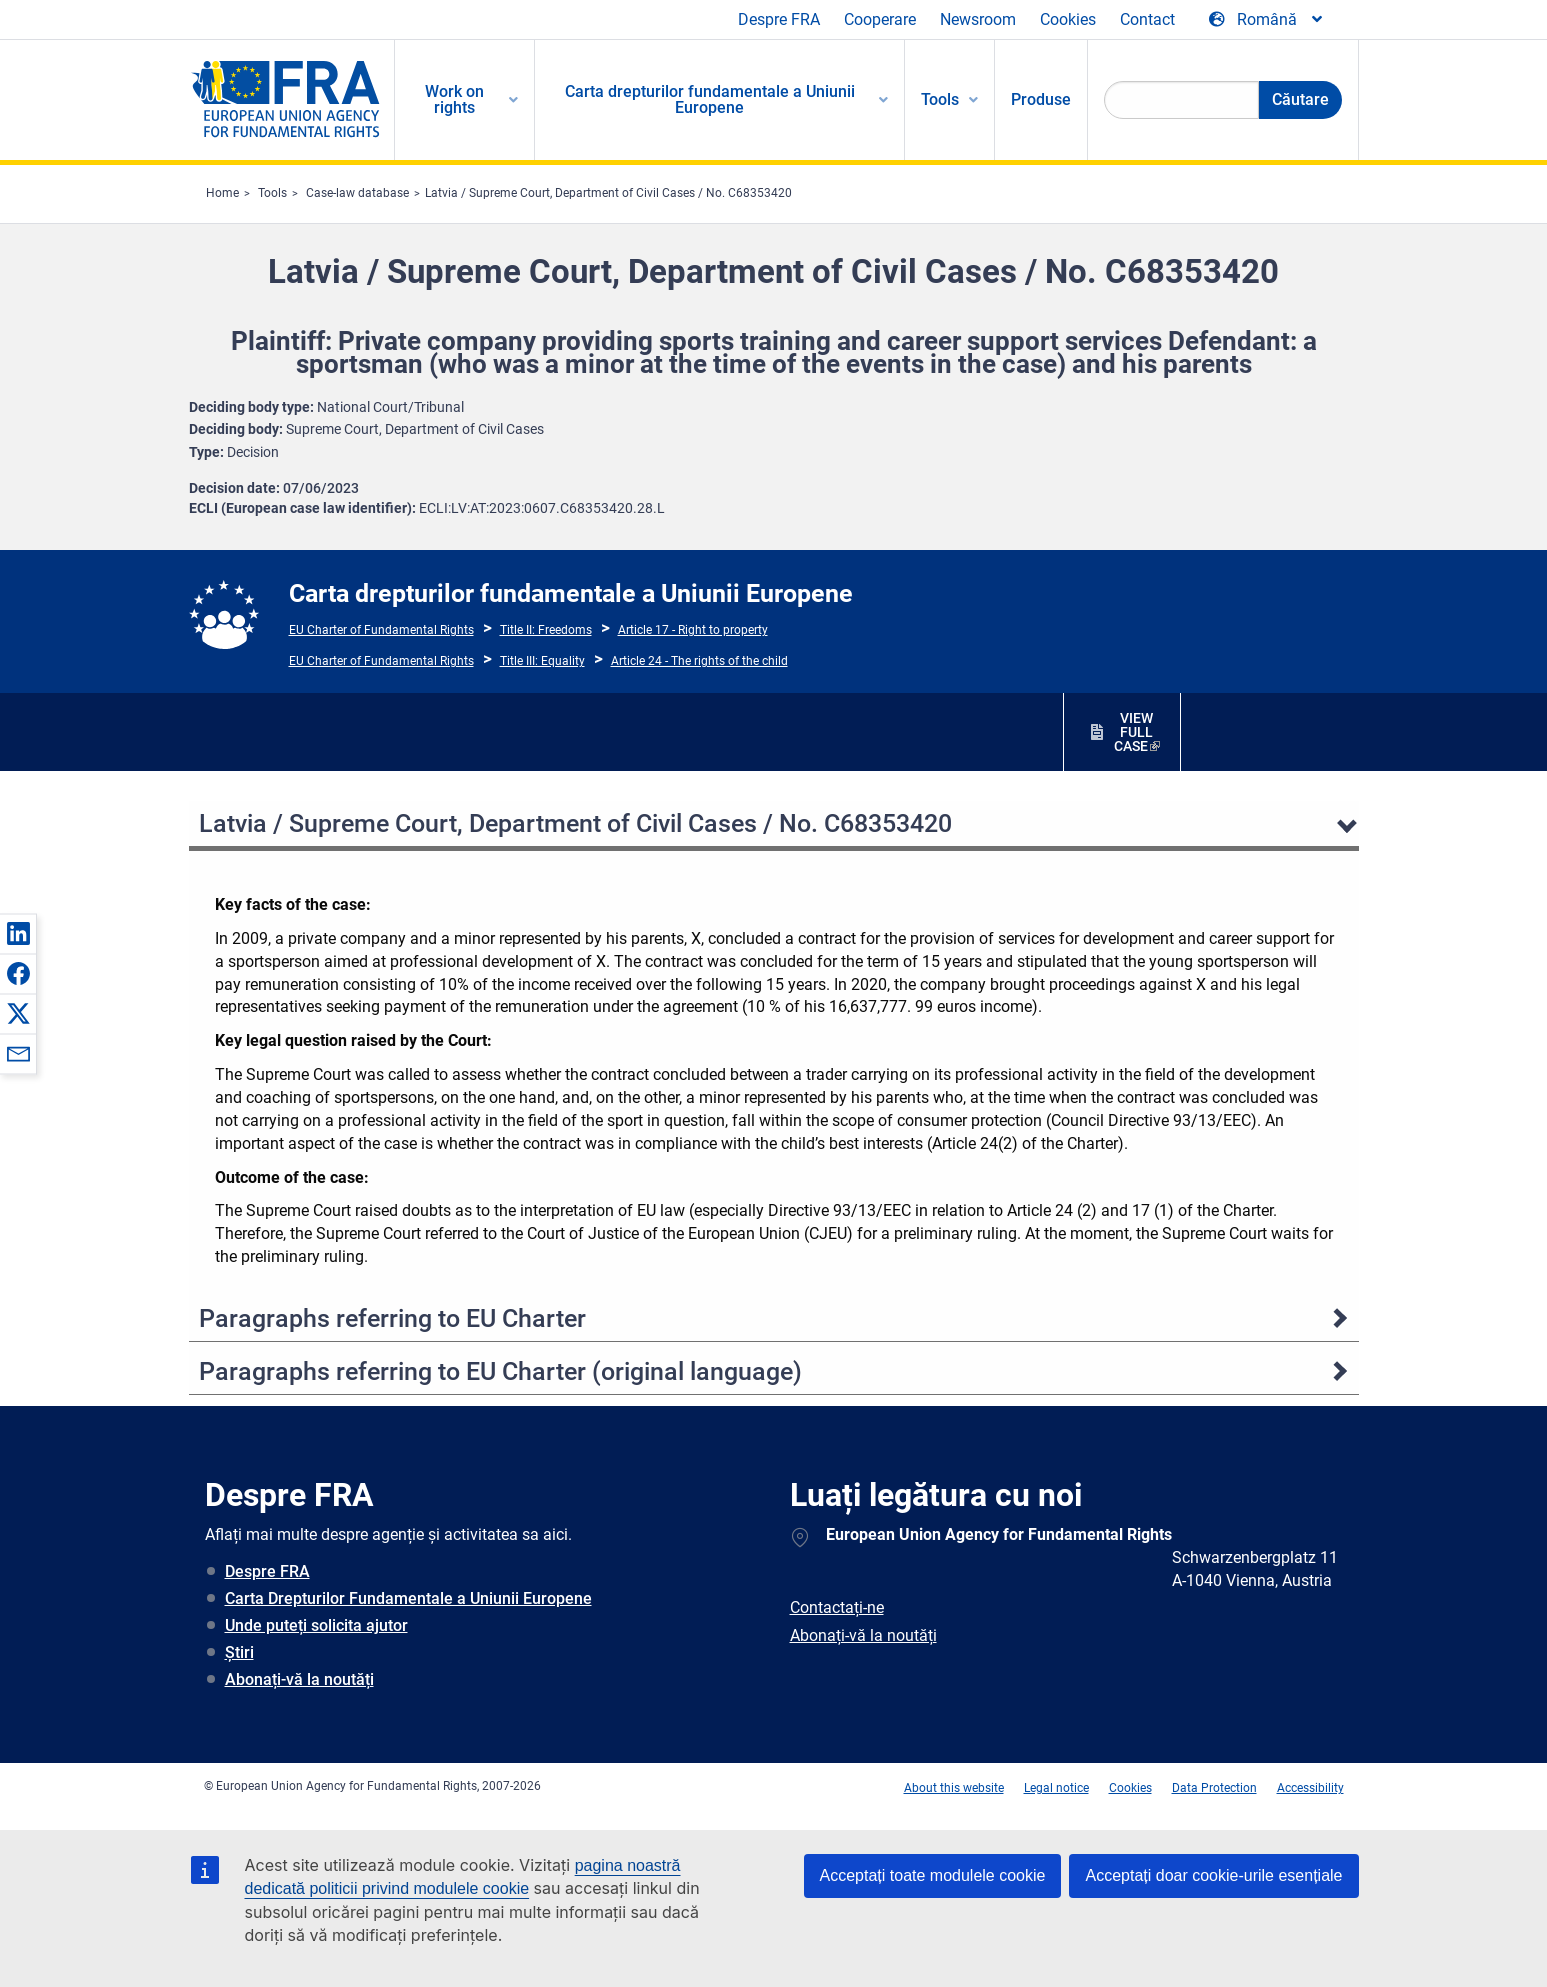  I want to click on Data Protection, so click(1214, 1788).